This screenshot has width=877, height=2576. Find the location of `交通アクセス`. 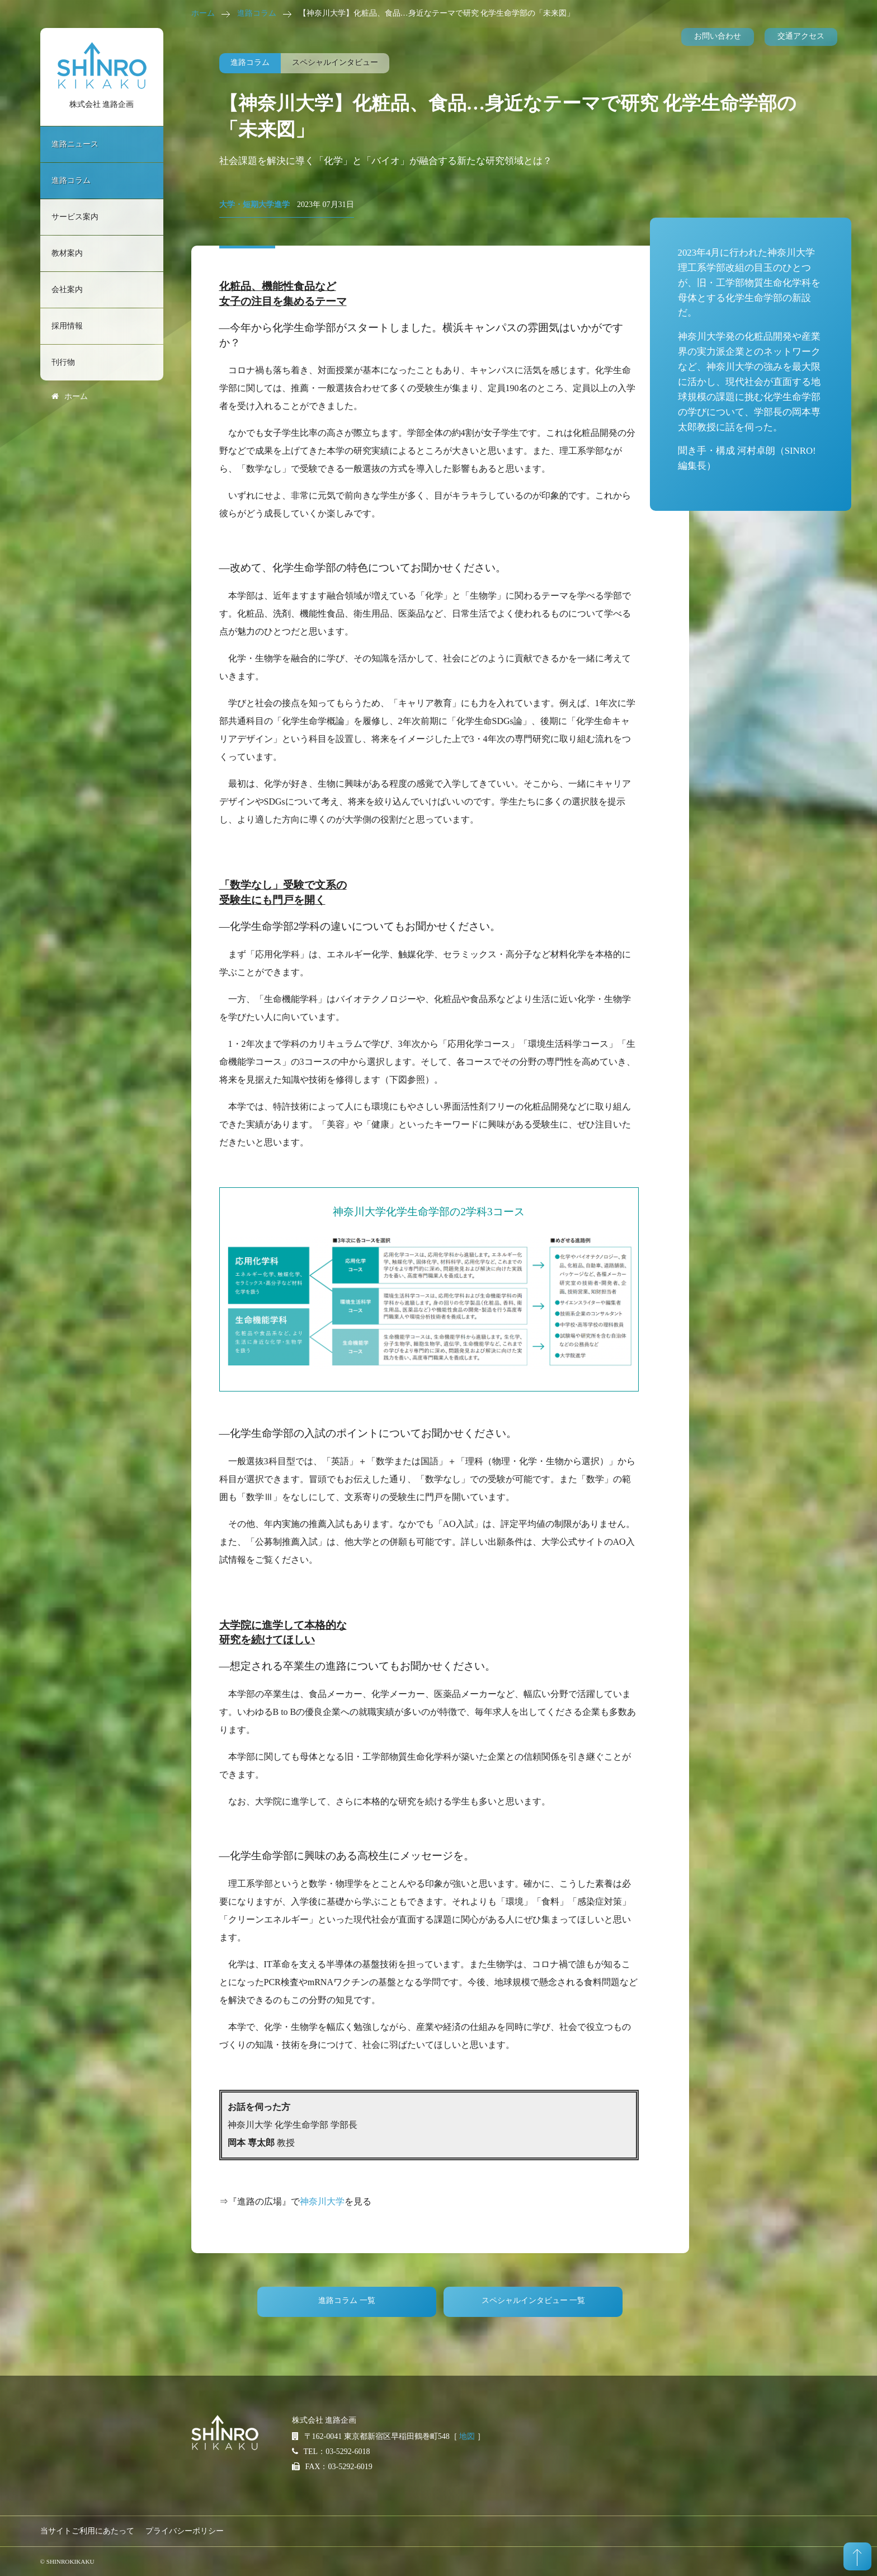

交通アクセス is located at coordinates (800, 36).